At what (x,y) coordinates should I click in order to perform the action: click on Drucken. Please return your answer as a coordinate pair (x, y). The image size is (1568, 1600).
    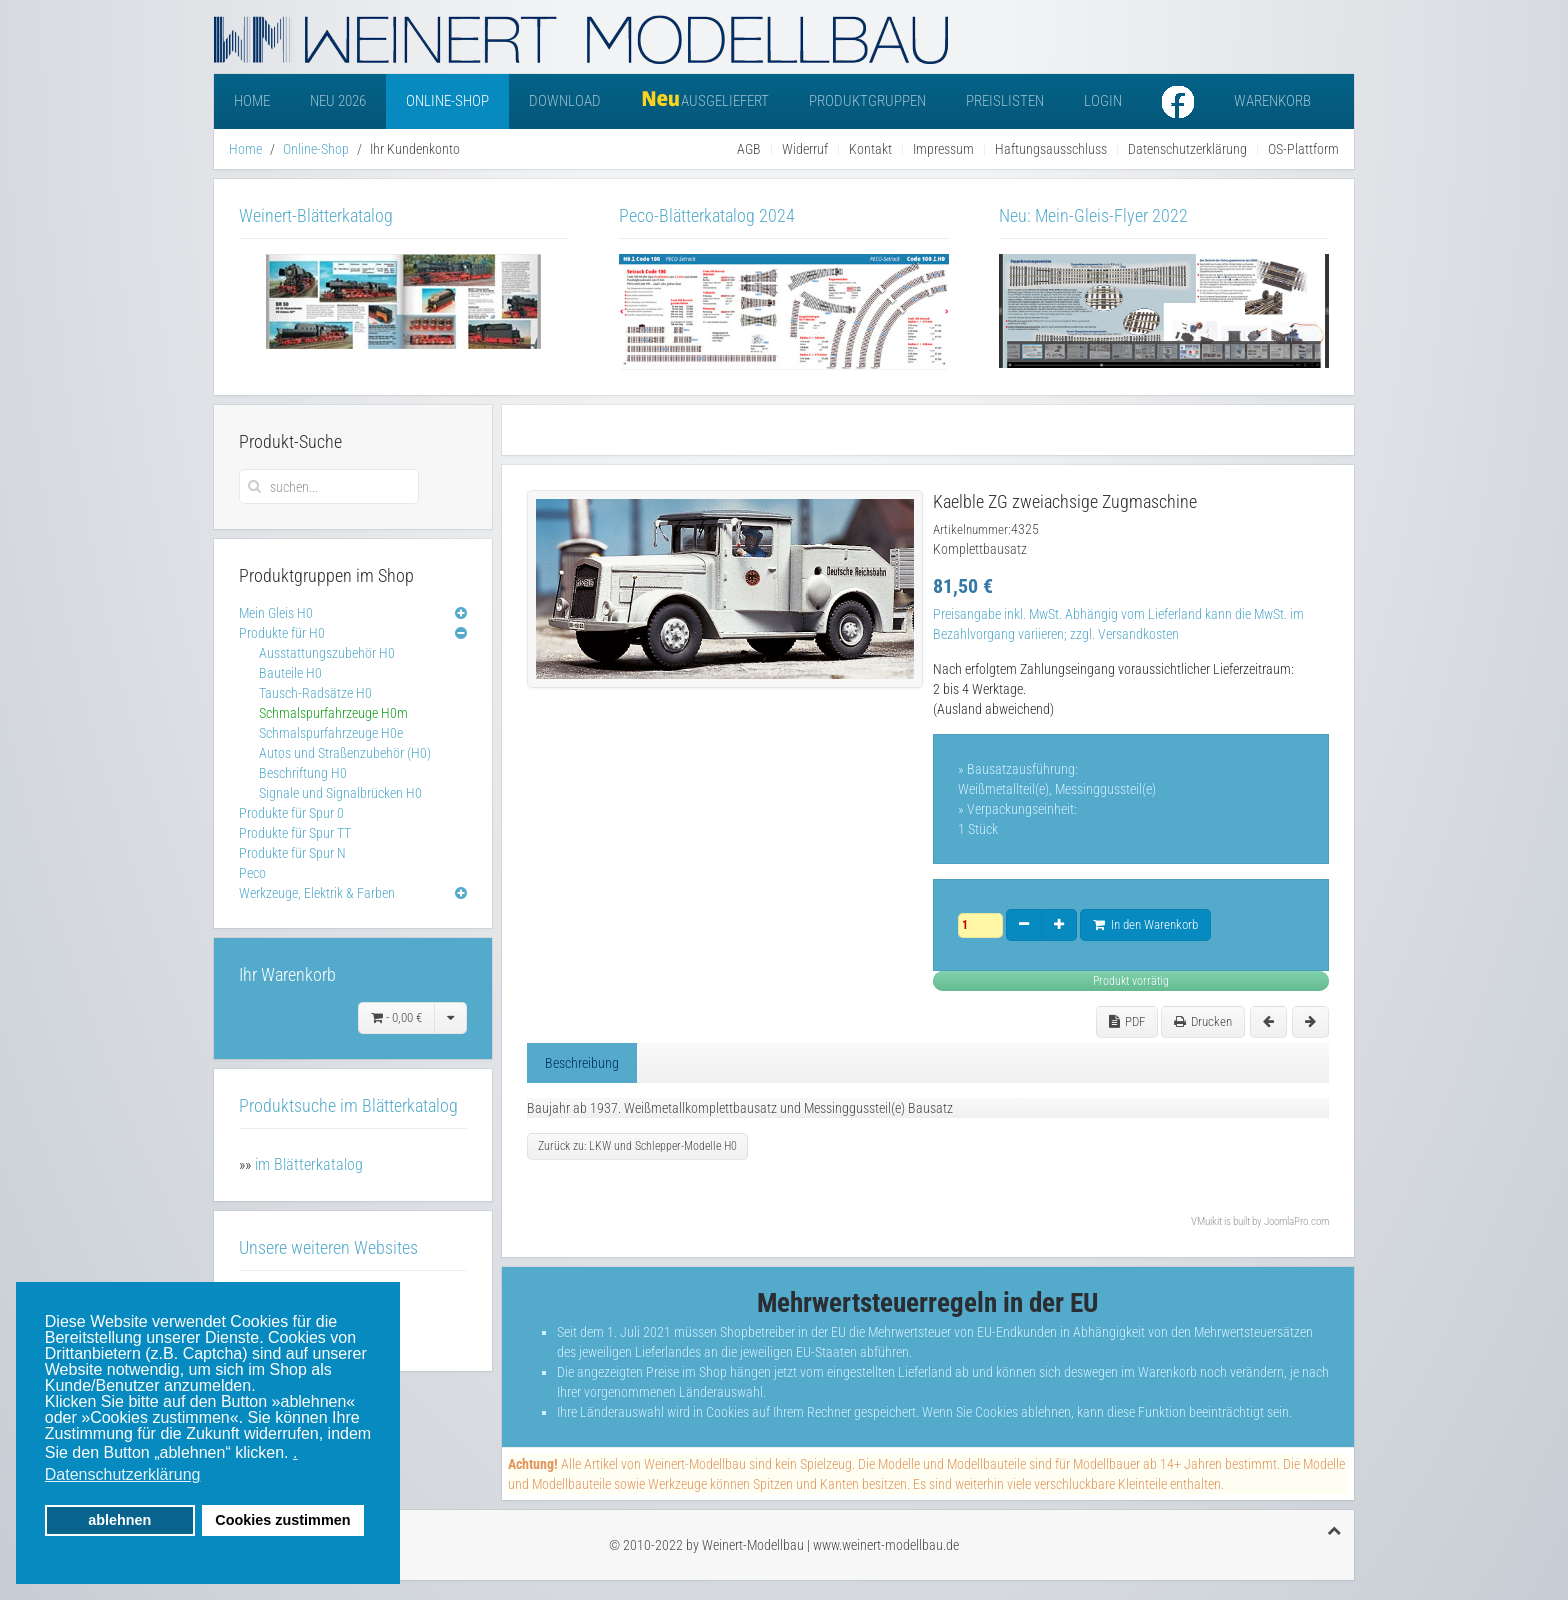
    Looking at the image, I should click on (1203, 1021).